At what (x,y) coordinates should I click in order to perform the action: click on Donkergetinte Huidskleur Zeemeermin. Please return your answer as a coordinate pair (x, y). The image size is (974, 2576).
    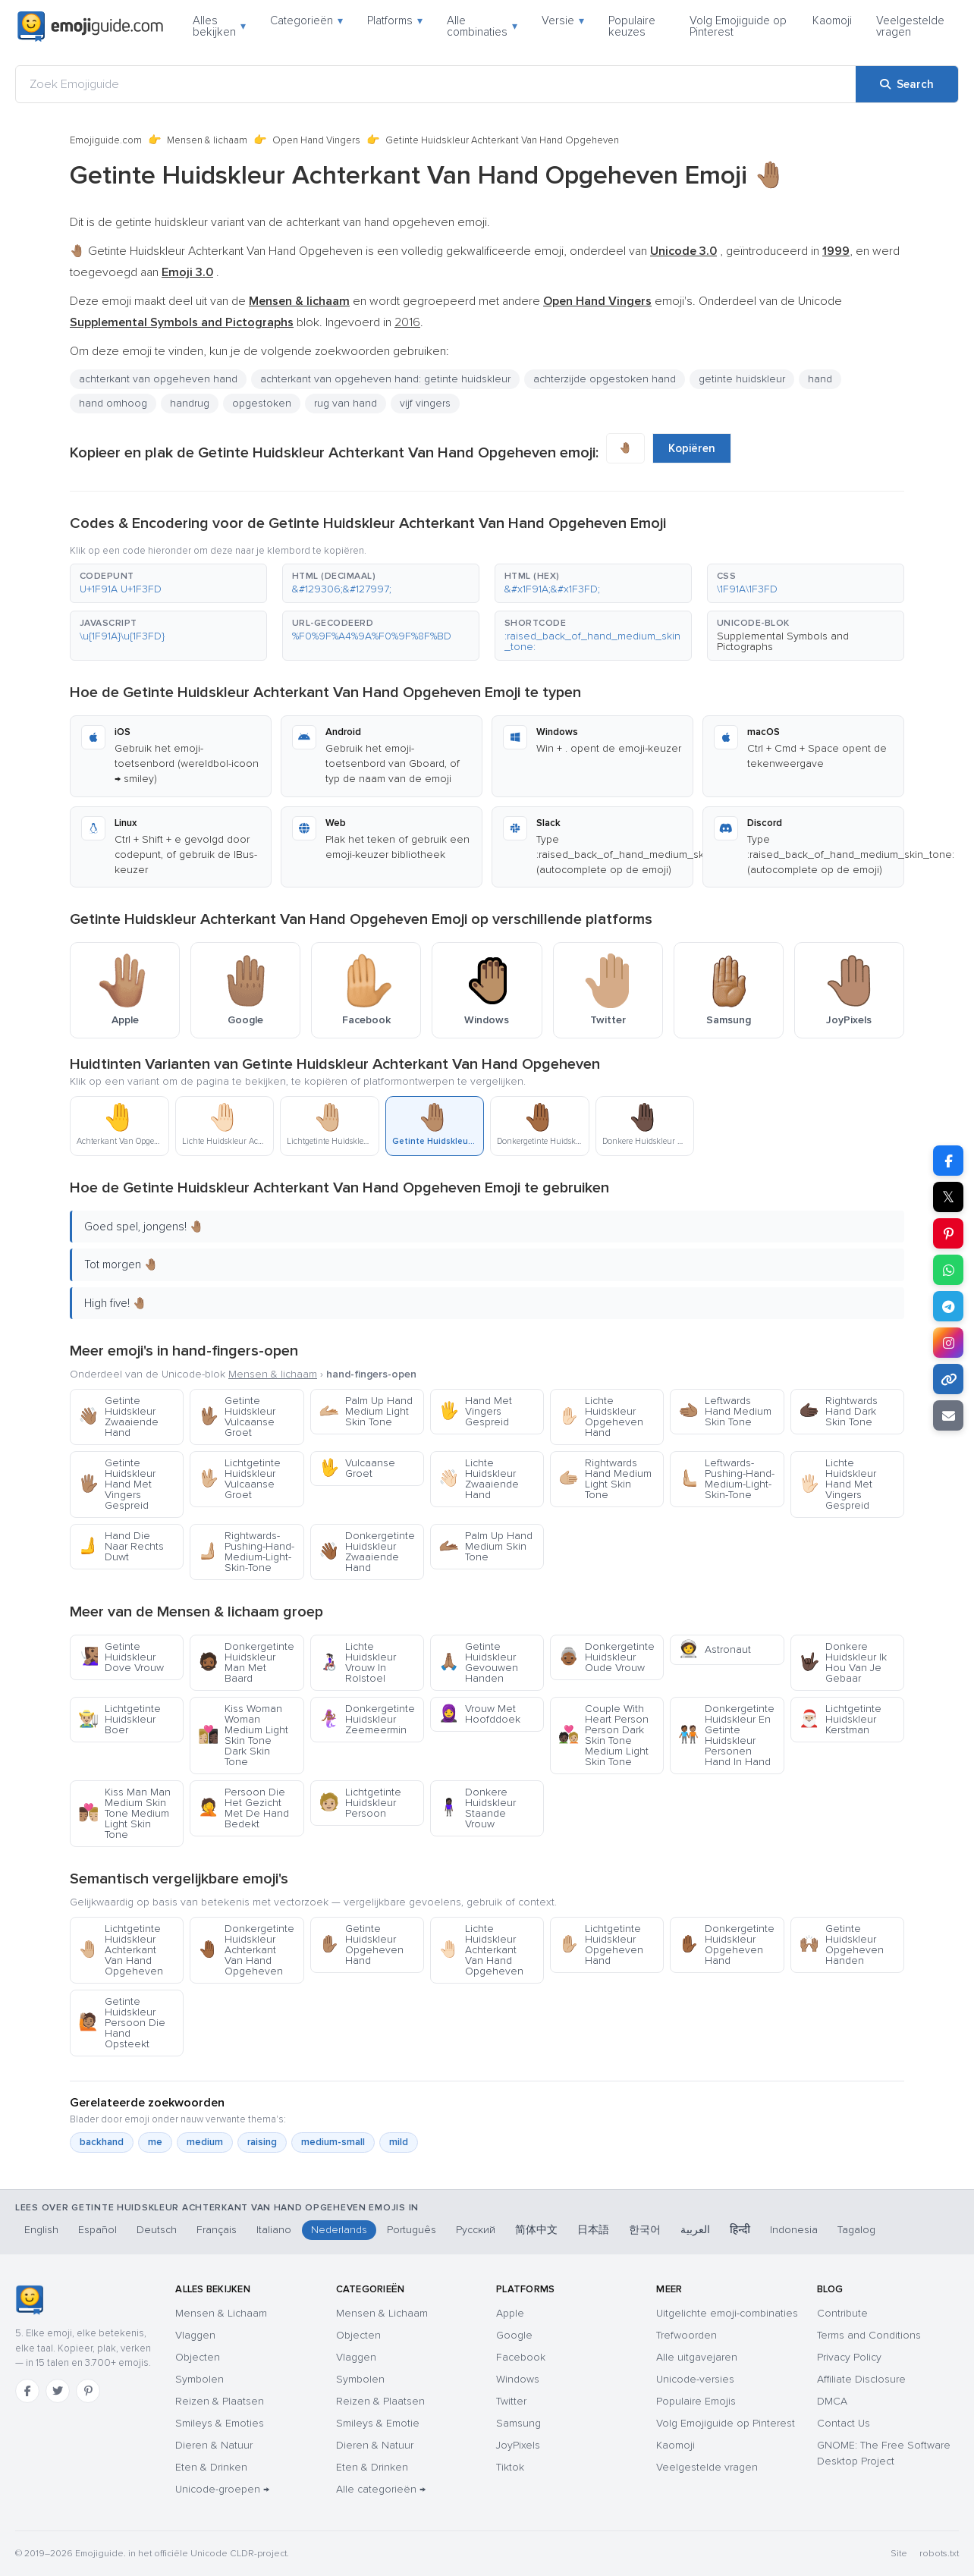
    Looking at the image, I should click on (367, 1719).